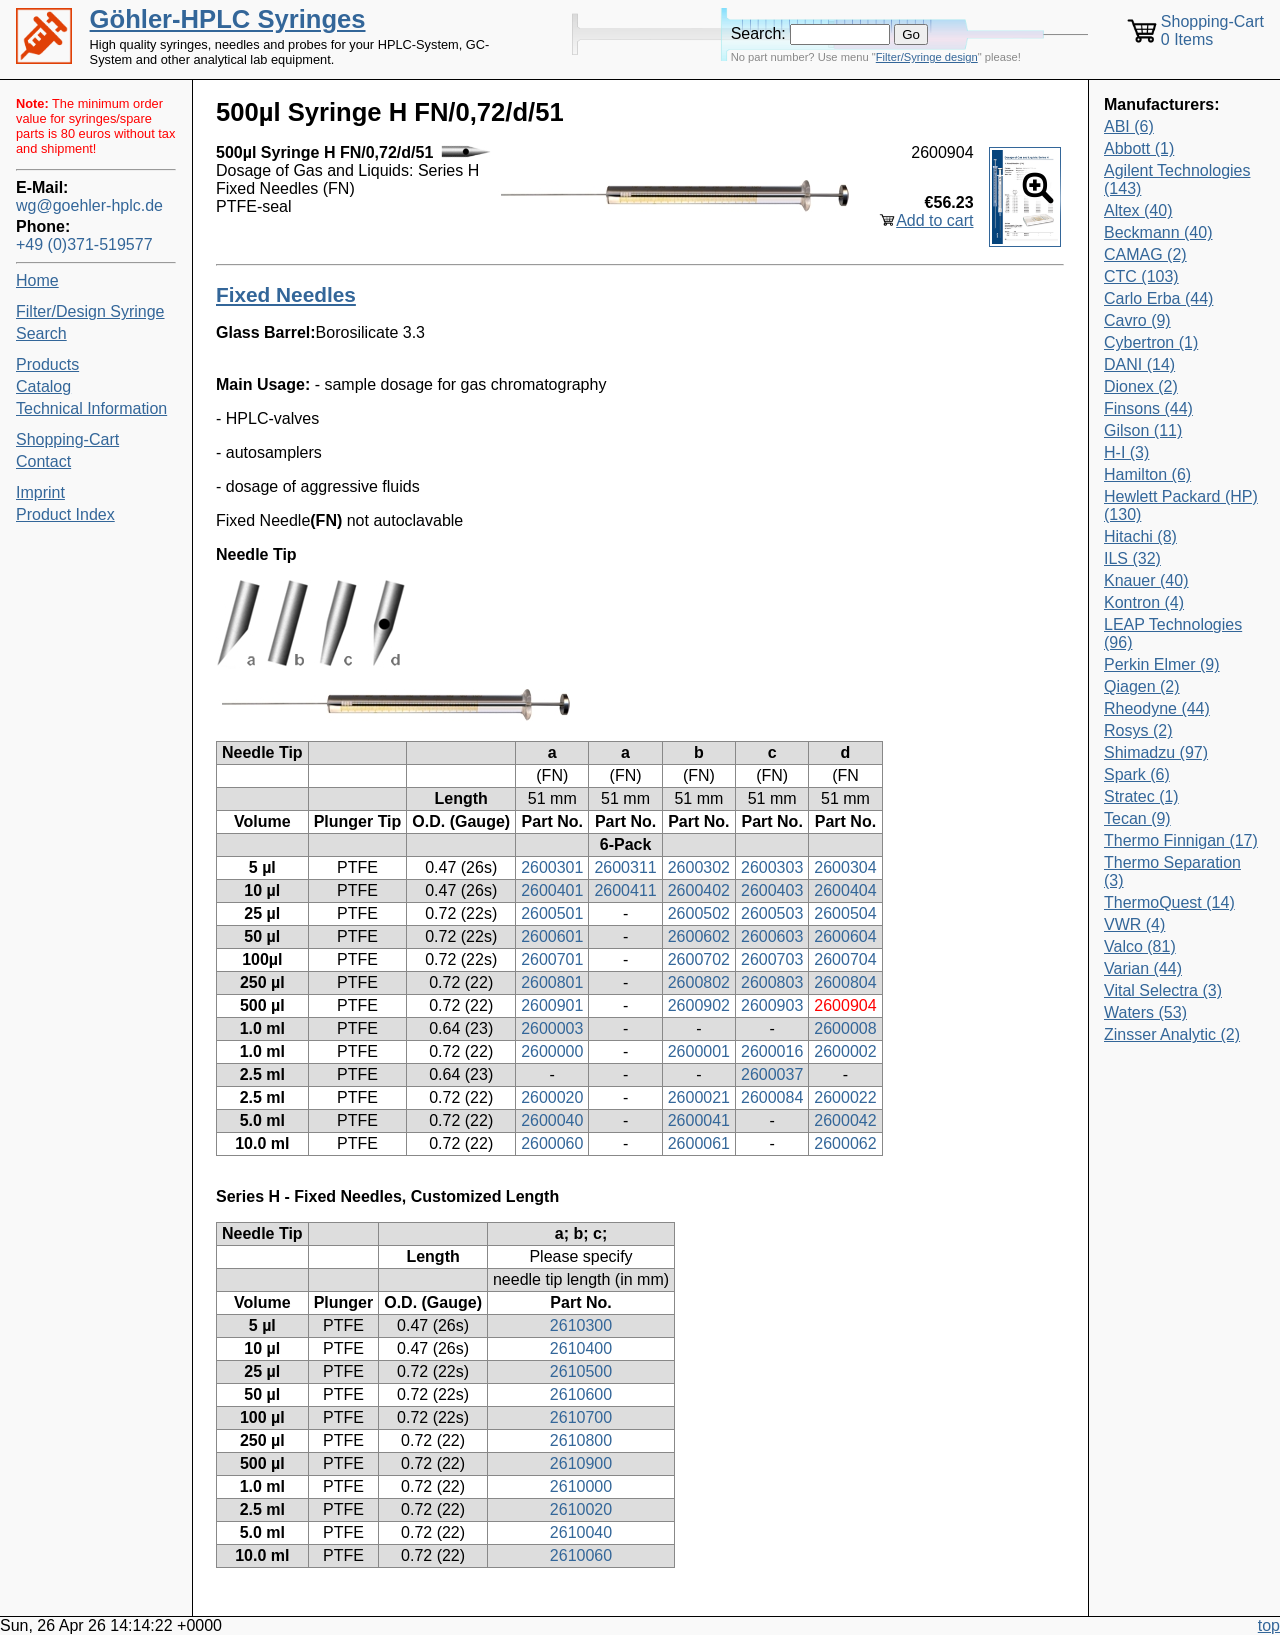  I want to click on 2600002, so click(845, 1051).